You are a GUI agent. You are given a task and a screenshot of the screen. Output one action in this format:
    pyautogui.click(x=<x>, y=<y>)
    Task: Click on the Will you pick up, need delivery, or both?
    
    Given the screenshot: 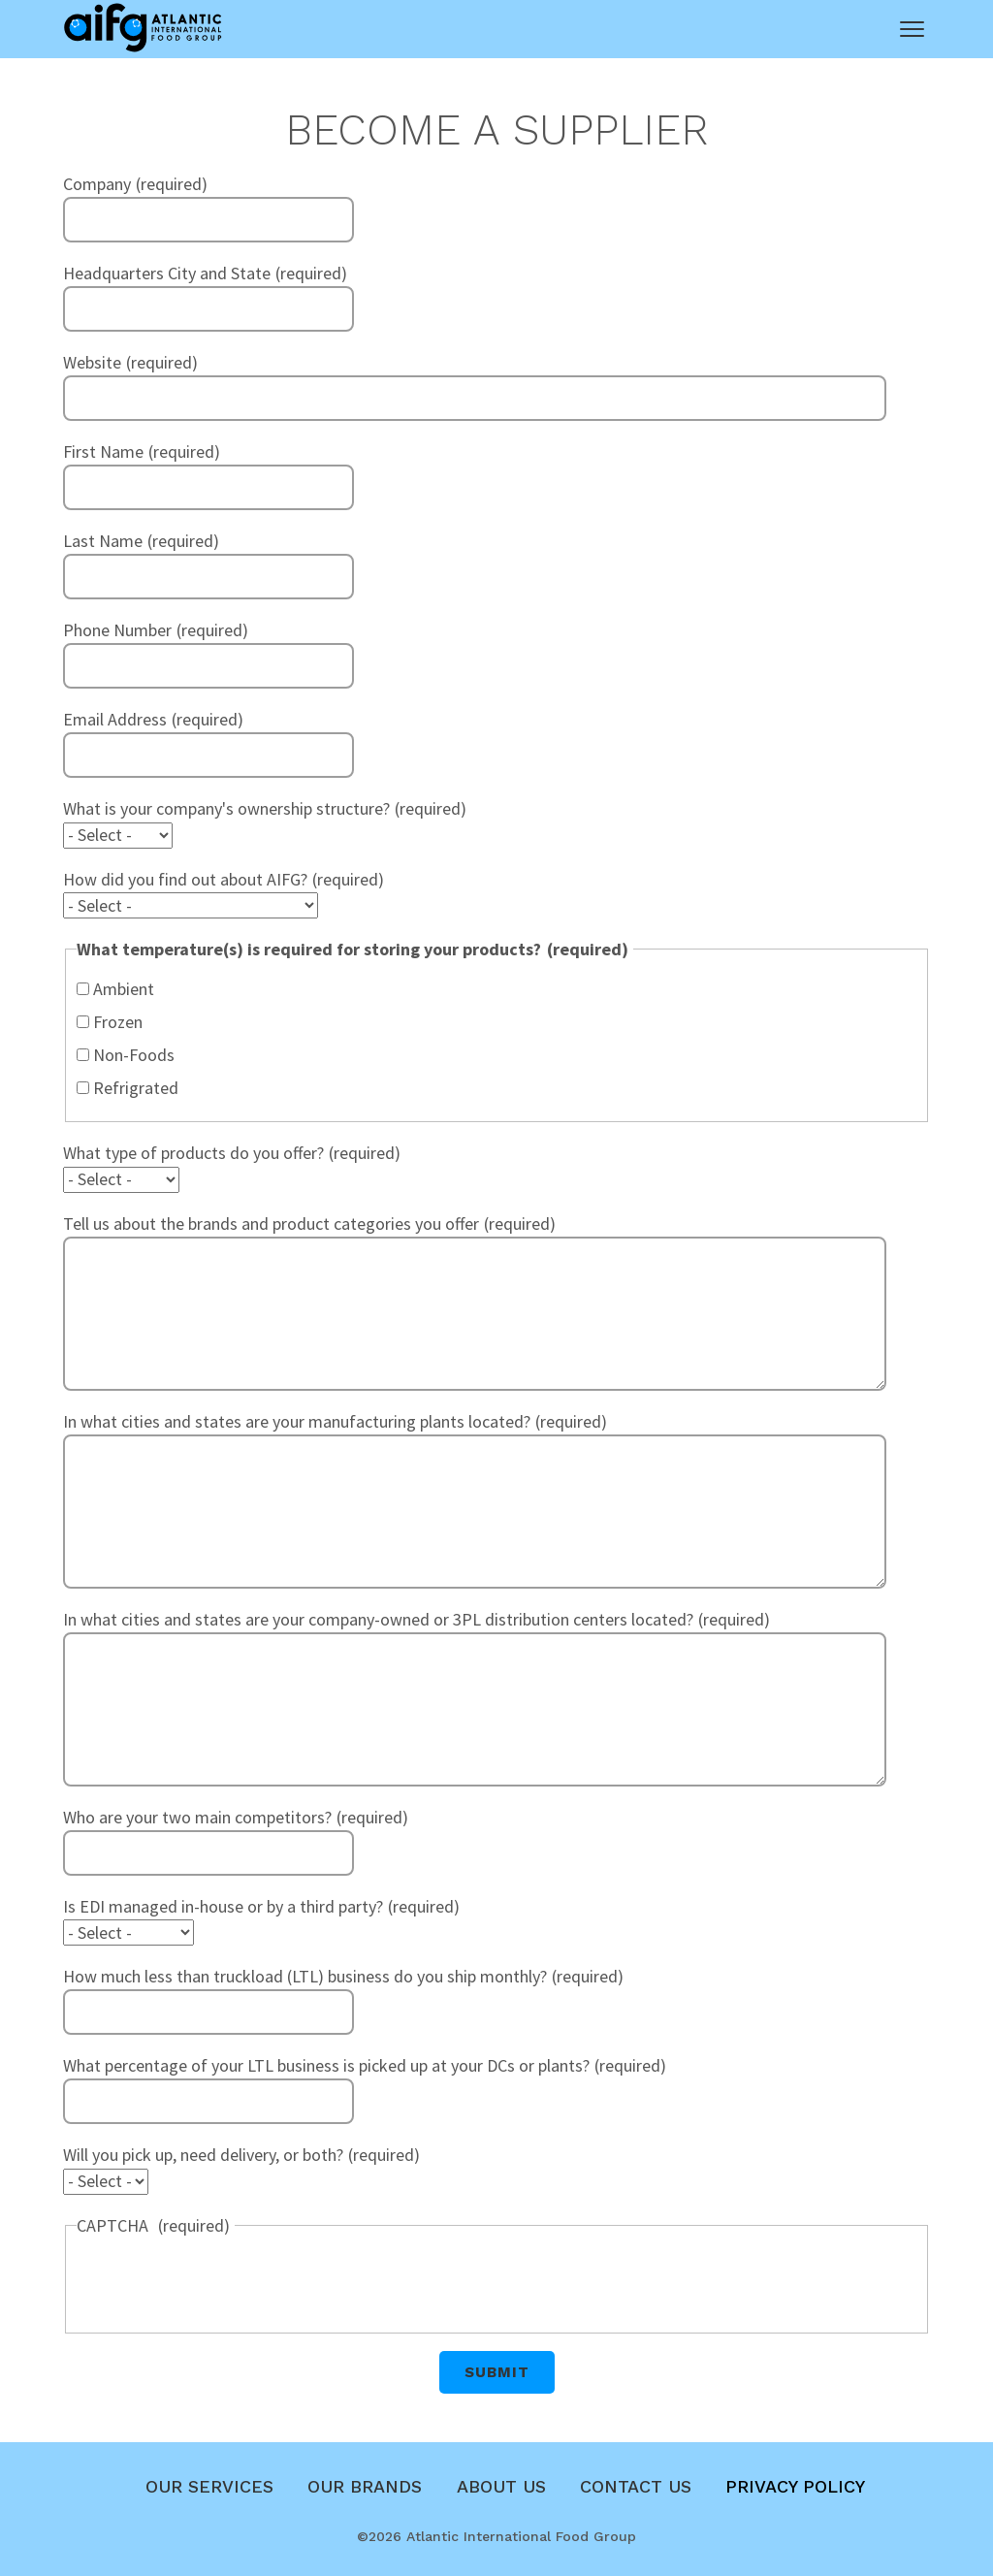 What is the action you would take?
    pyautogui.click(x=203, y=2154)
    